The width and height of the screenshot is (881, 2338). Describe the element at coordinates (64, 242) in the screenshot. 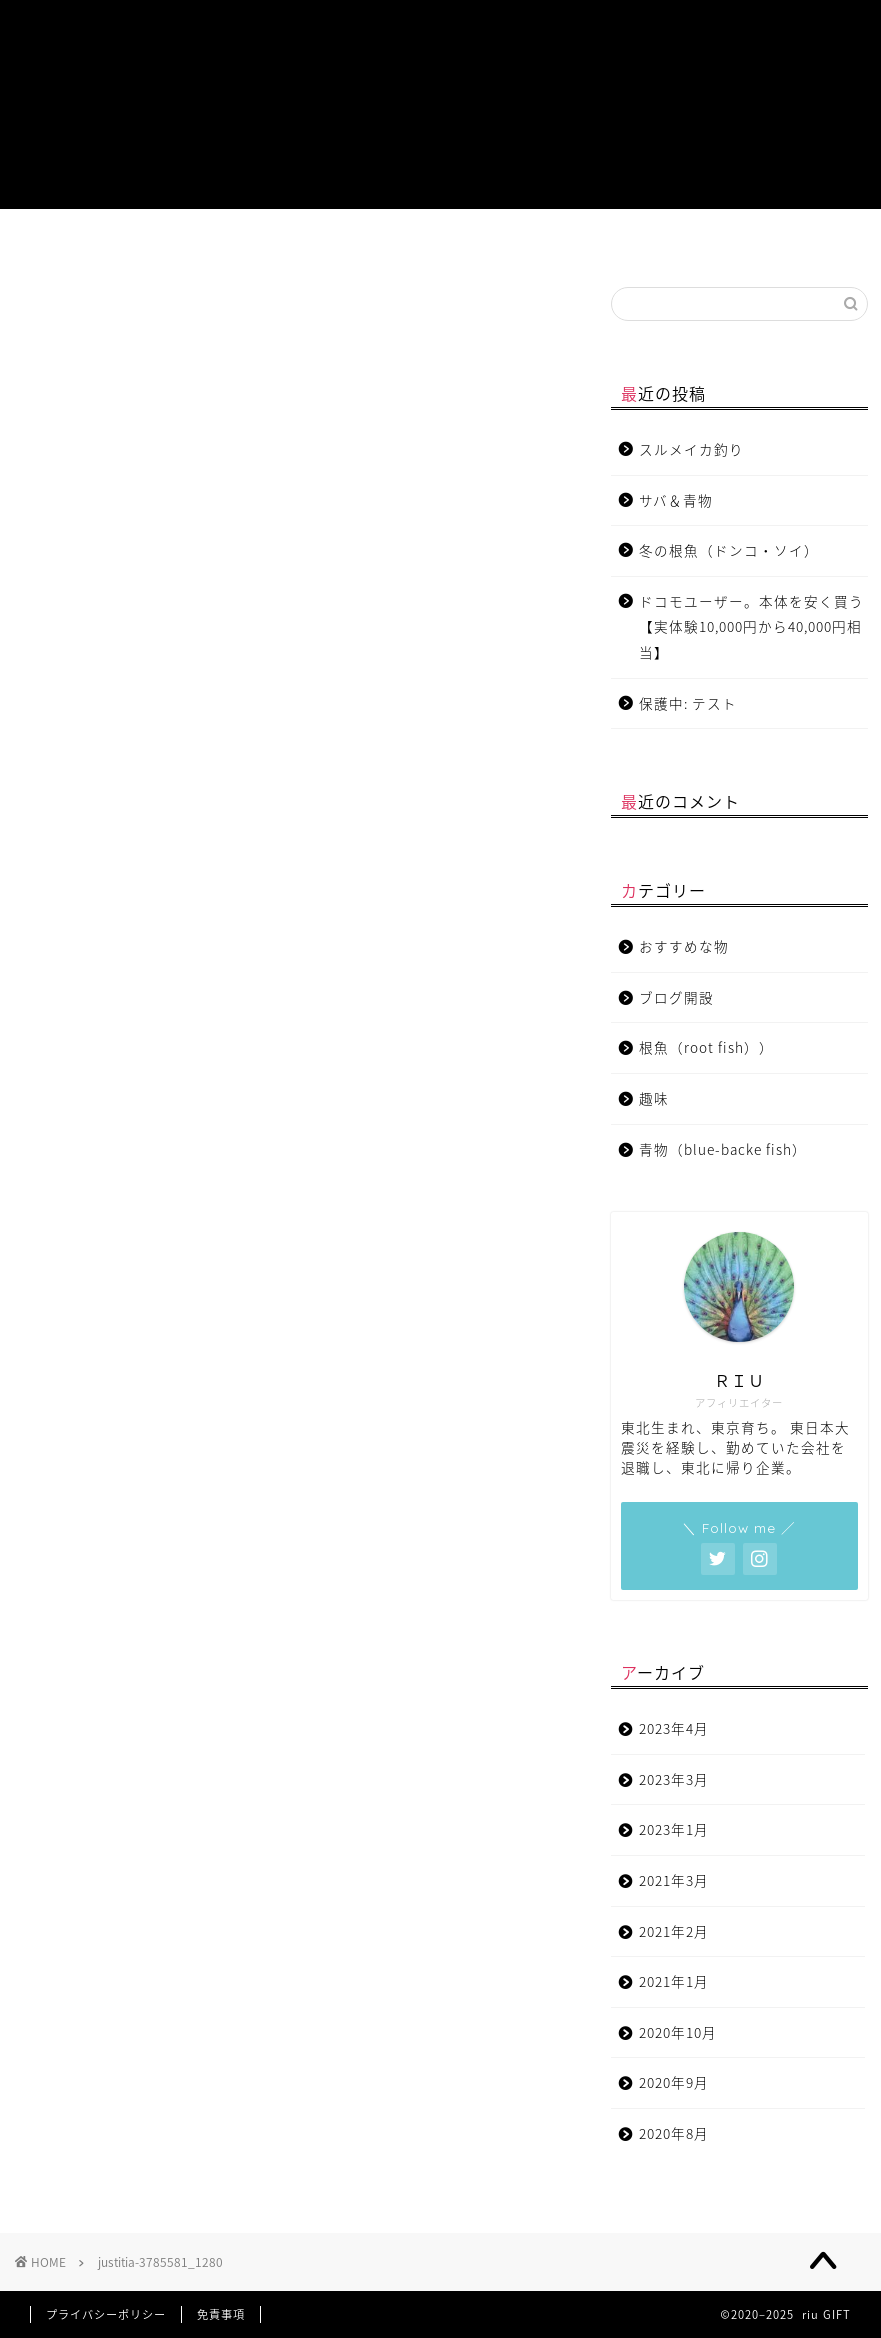

I see `プロフィール` at that location.